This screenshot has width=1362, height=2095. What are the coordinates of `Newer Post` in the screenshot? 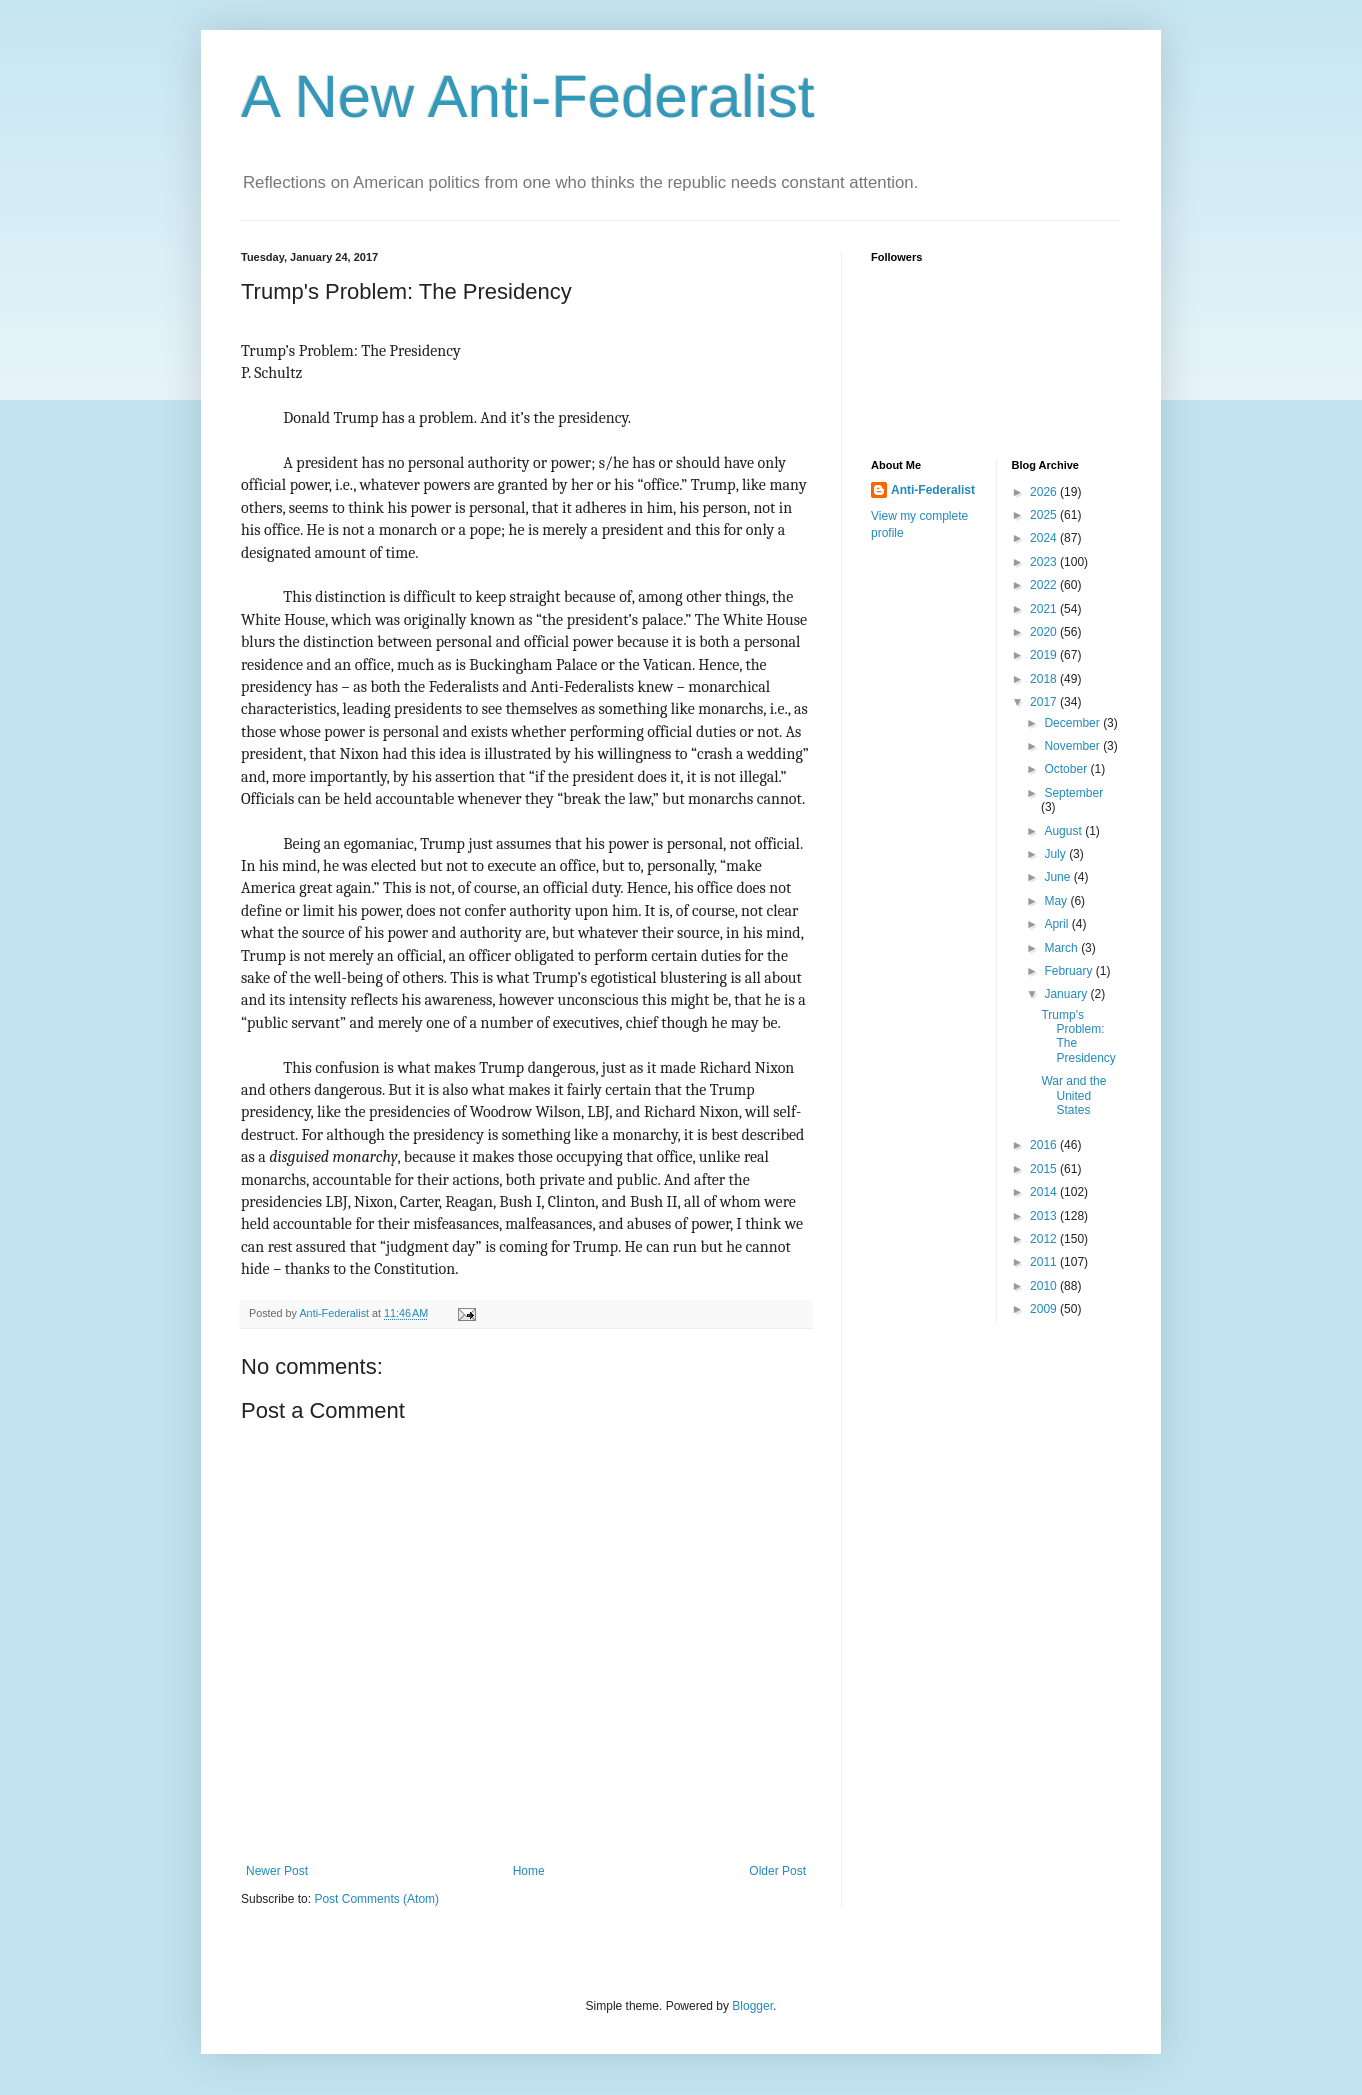 It's located at (277, 1871).